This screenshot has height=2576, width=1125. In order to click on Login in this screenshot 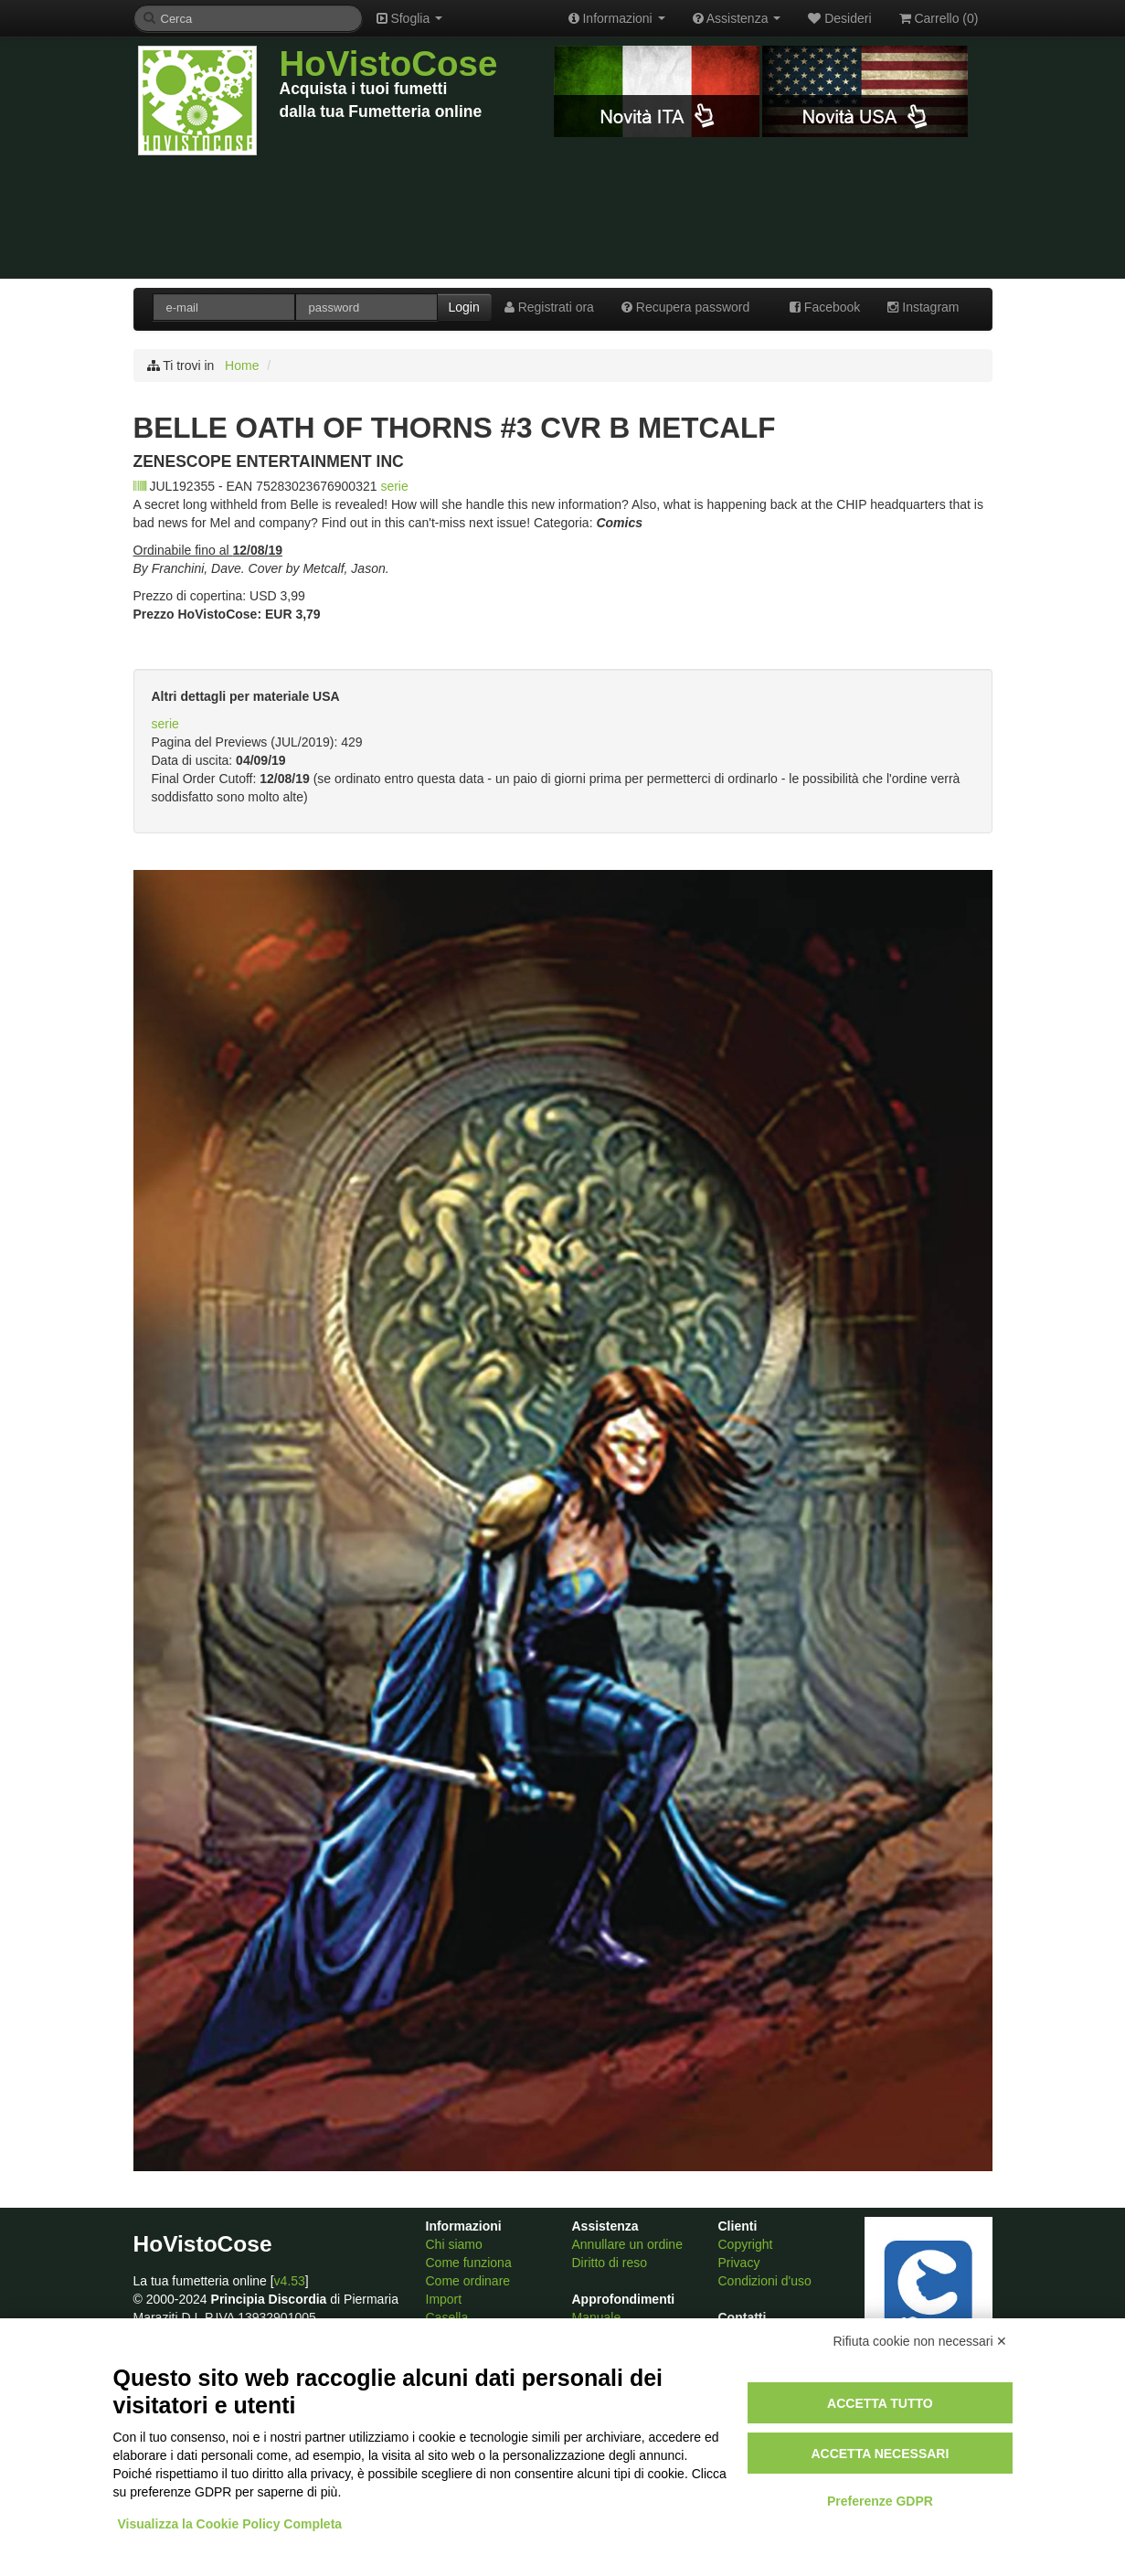, I will do `click(464, 307)`.